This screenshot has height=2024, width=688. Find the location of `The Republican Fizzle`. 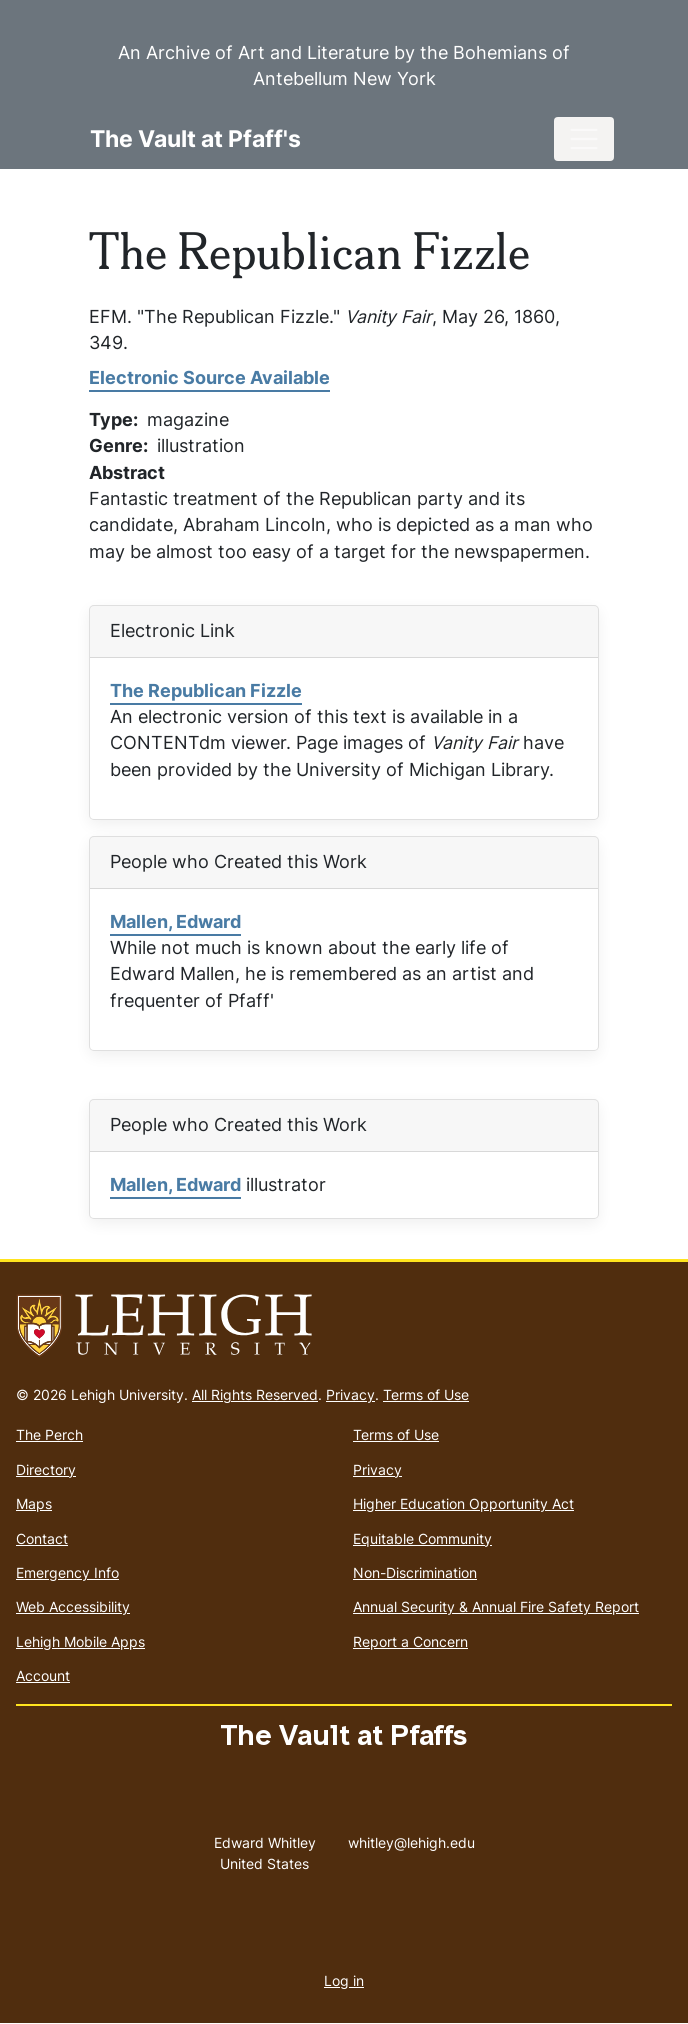

The Republican Fizzle is located at coordinates (206, 690).